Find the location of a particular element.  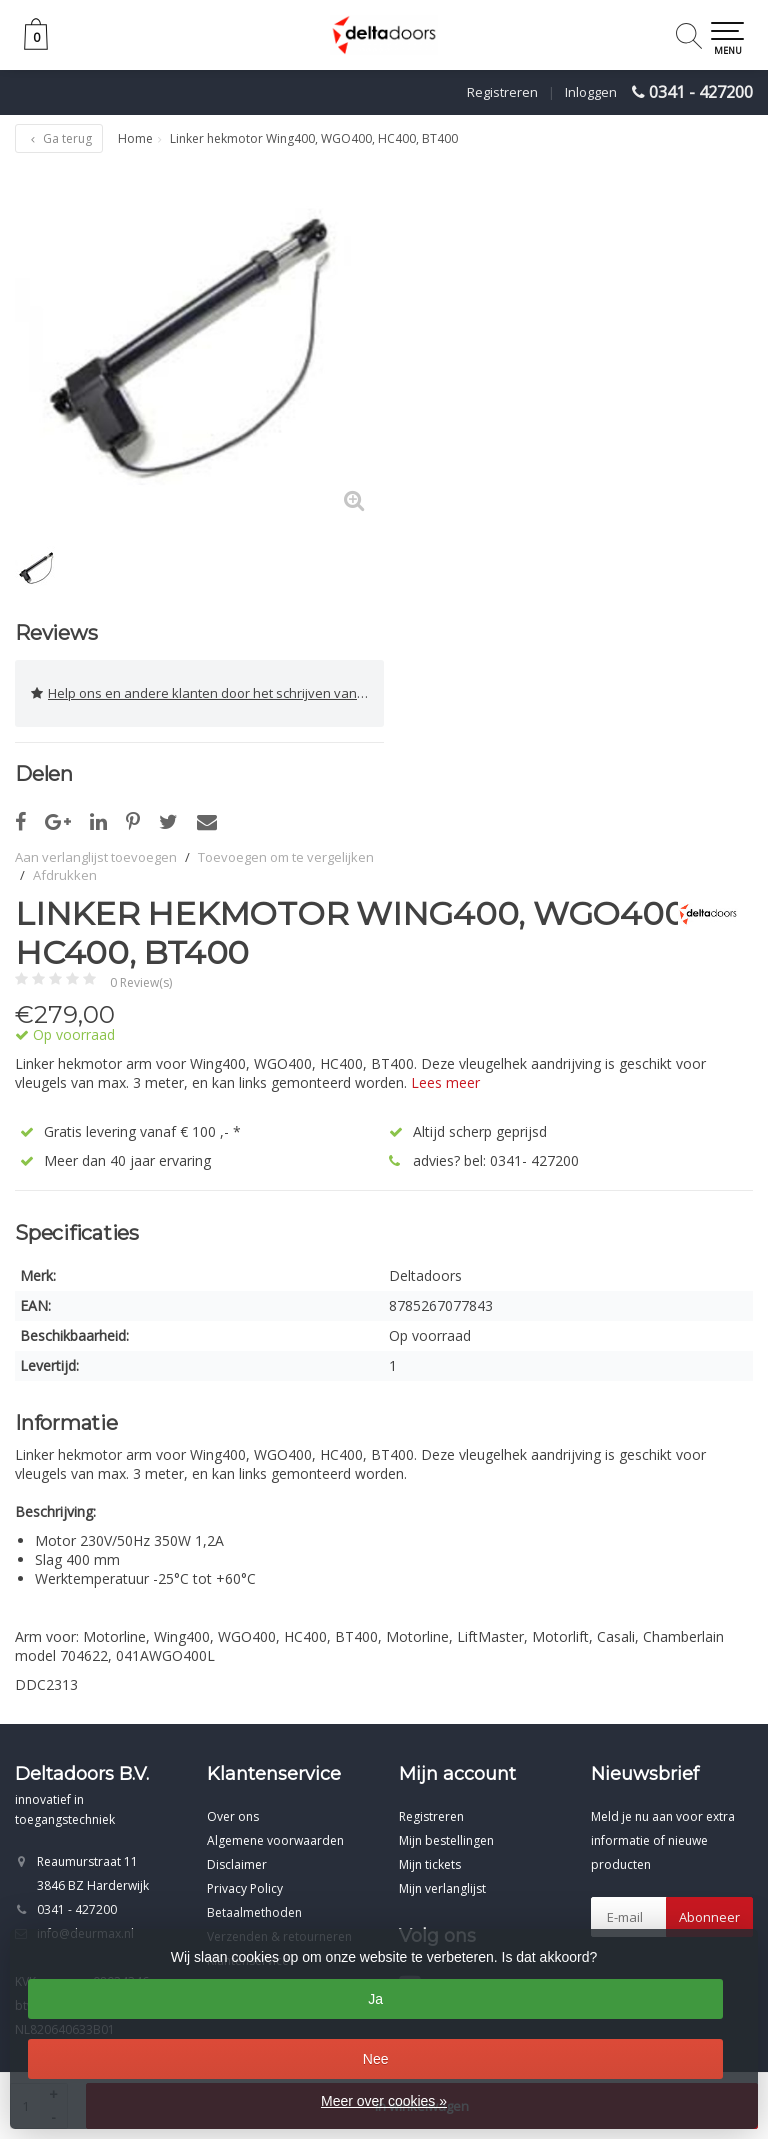

Abonneer is located at coordinates (709, 1917).